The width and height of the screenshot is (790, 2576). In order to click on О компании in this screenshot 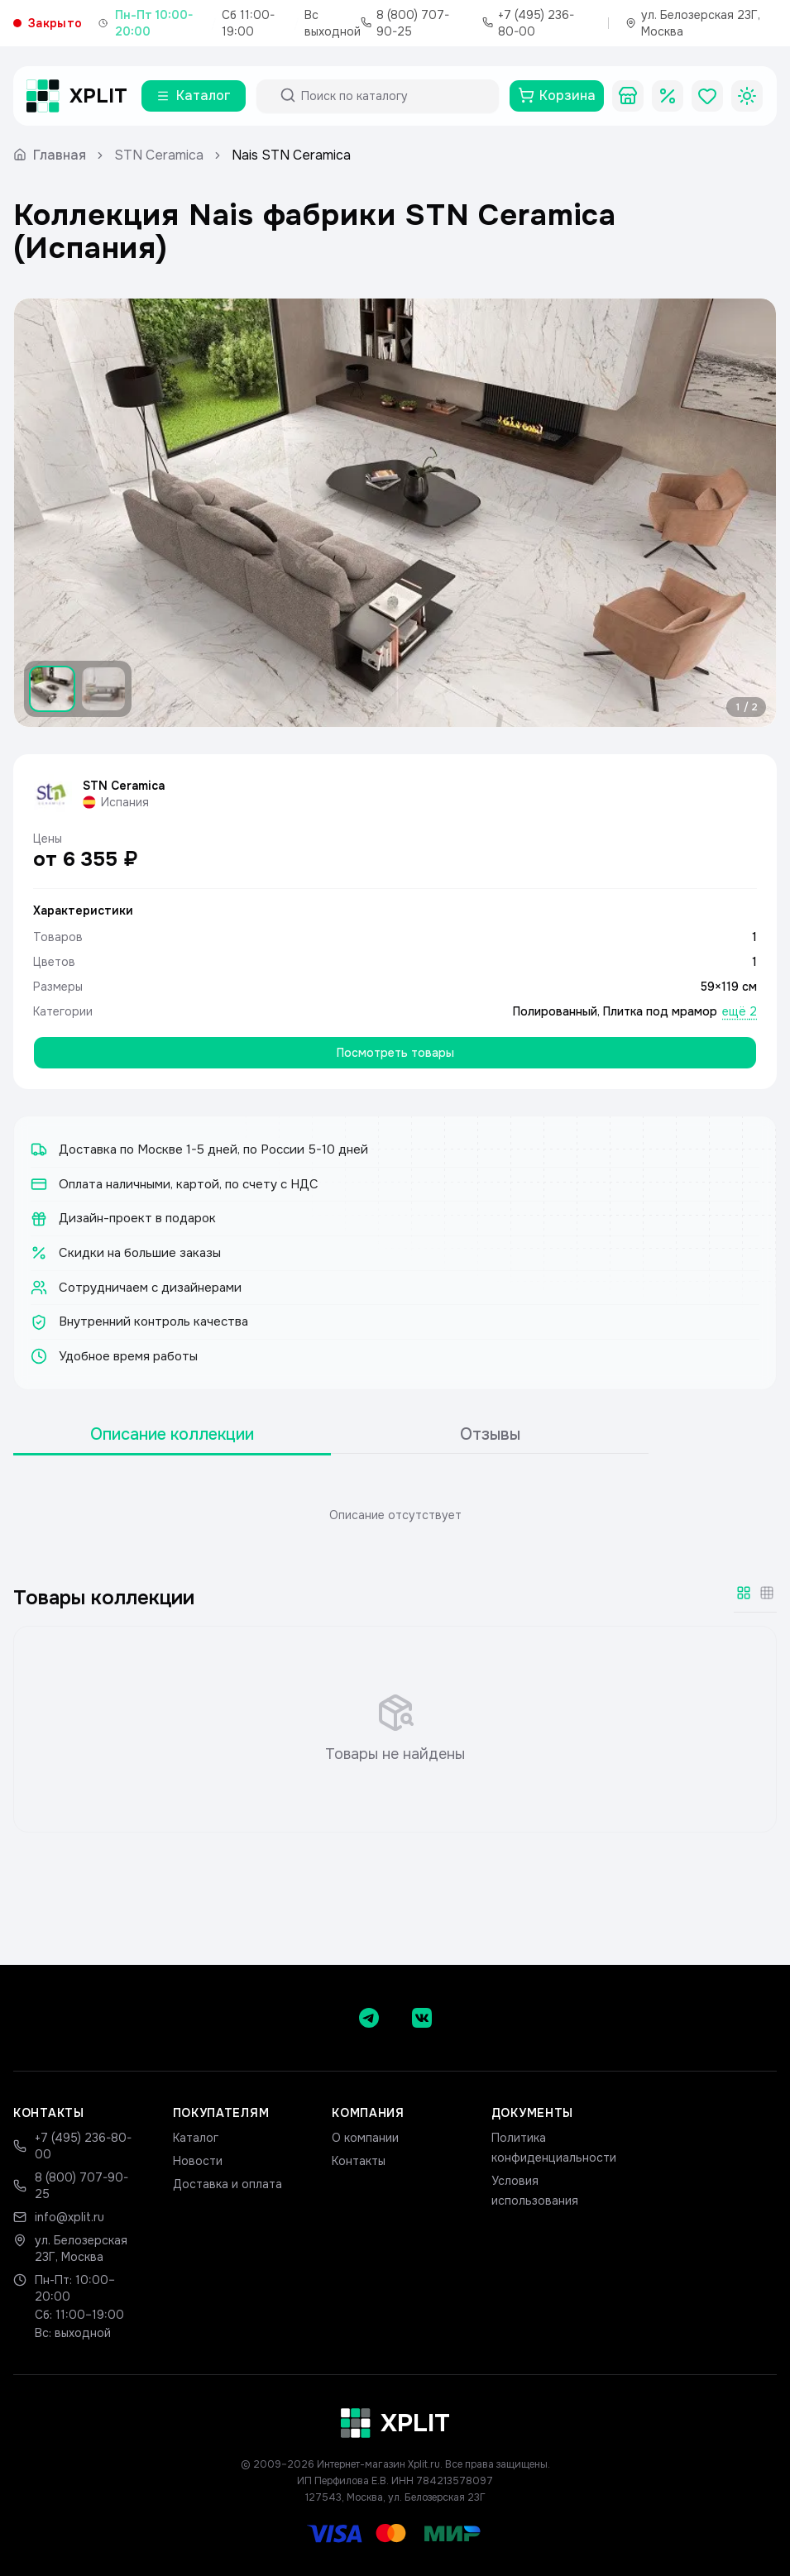, I will do `click(365, 2137)`.